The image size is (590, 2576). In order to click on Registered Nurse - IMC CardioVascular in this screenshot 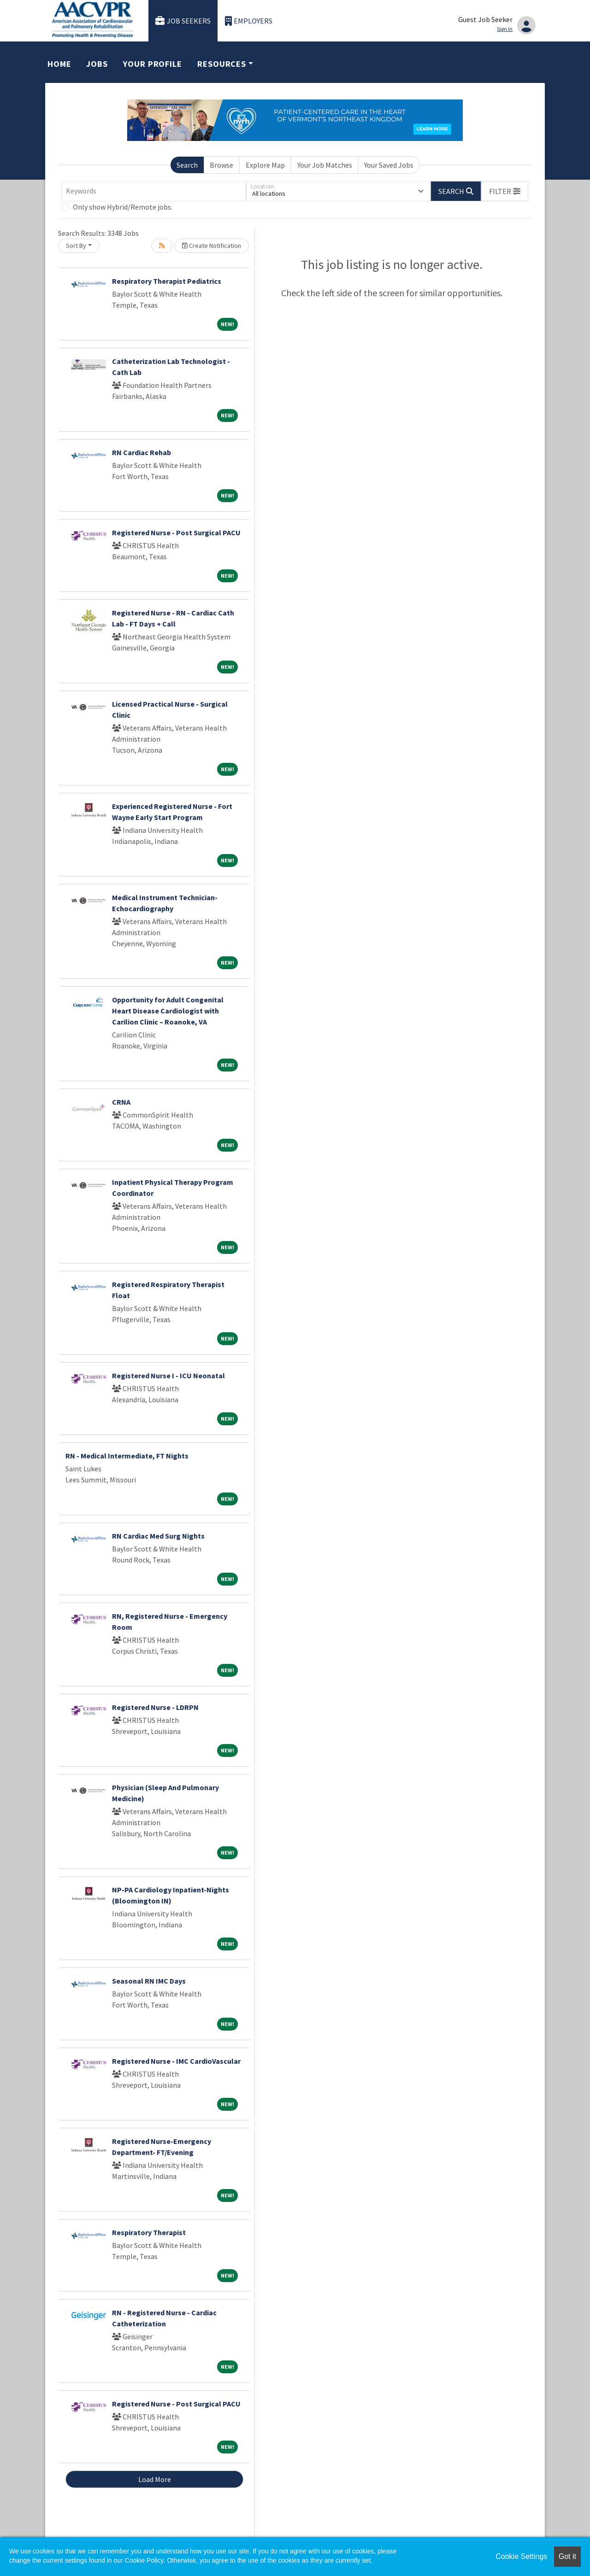, I will do `click(176, 2061)`.